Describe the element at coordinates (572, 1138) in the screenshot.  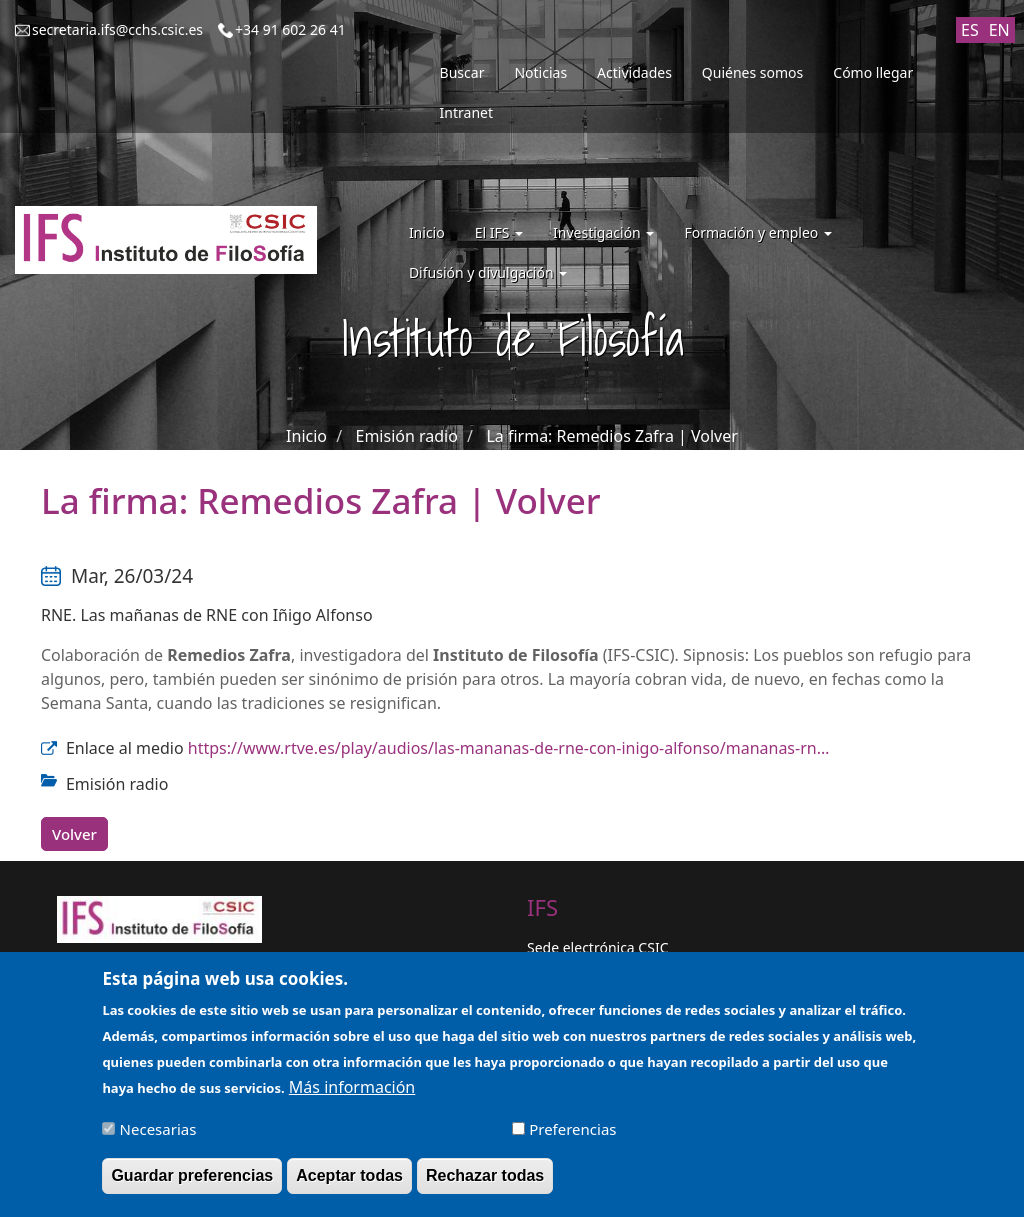
I see `Preferencias` at that location.